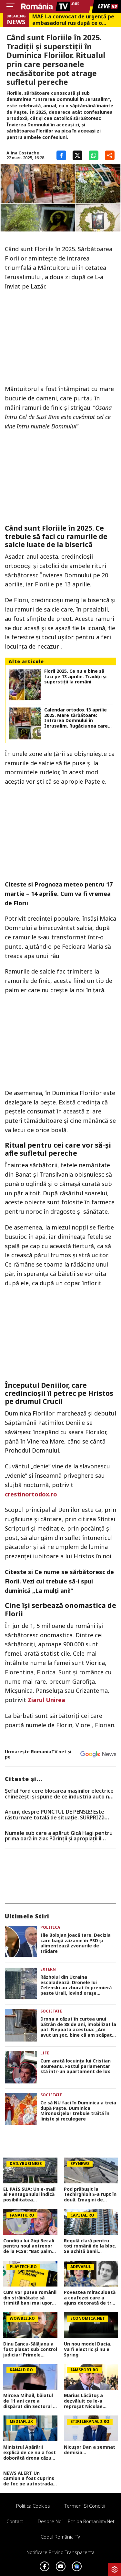 This screenshot has width=121, height=2576. I want to click on Notificare privind transparenta, so click(60, 2552).